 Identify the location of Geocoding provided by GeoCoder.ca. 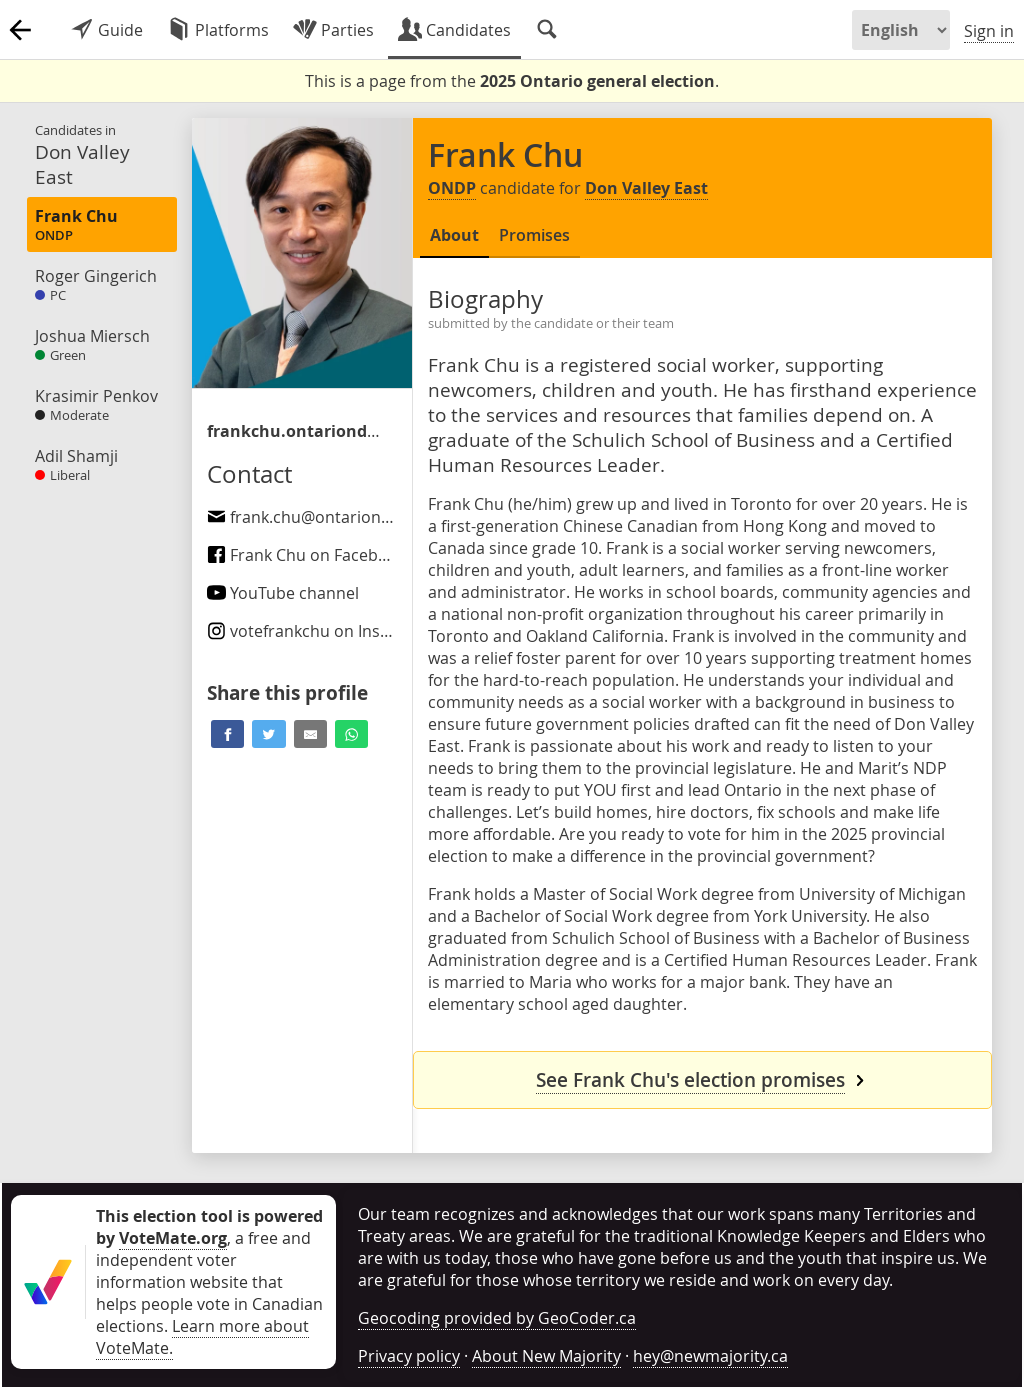
(497, 1318).